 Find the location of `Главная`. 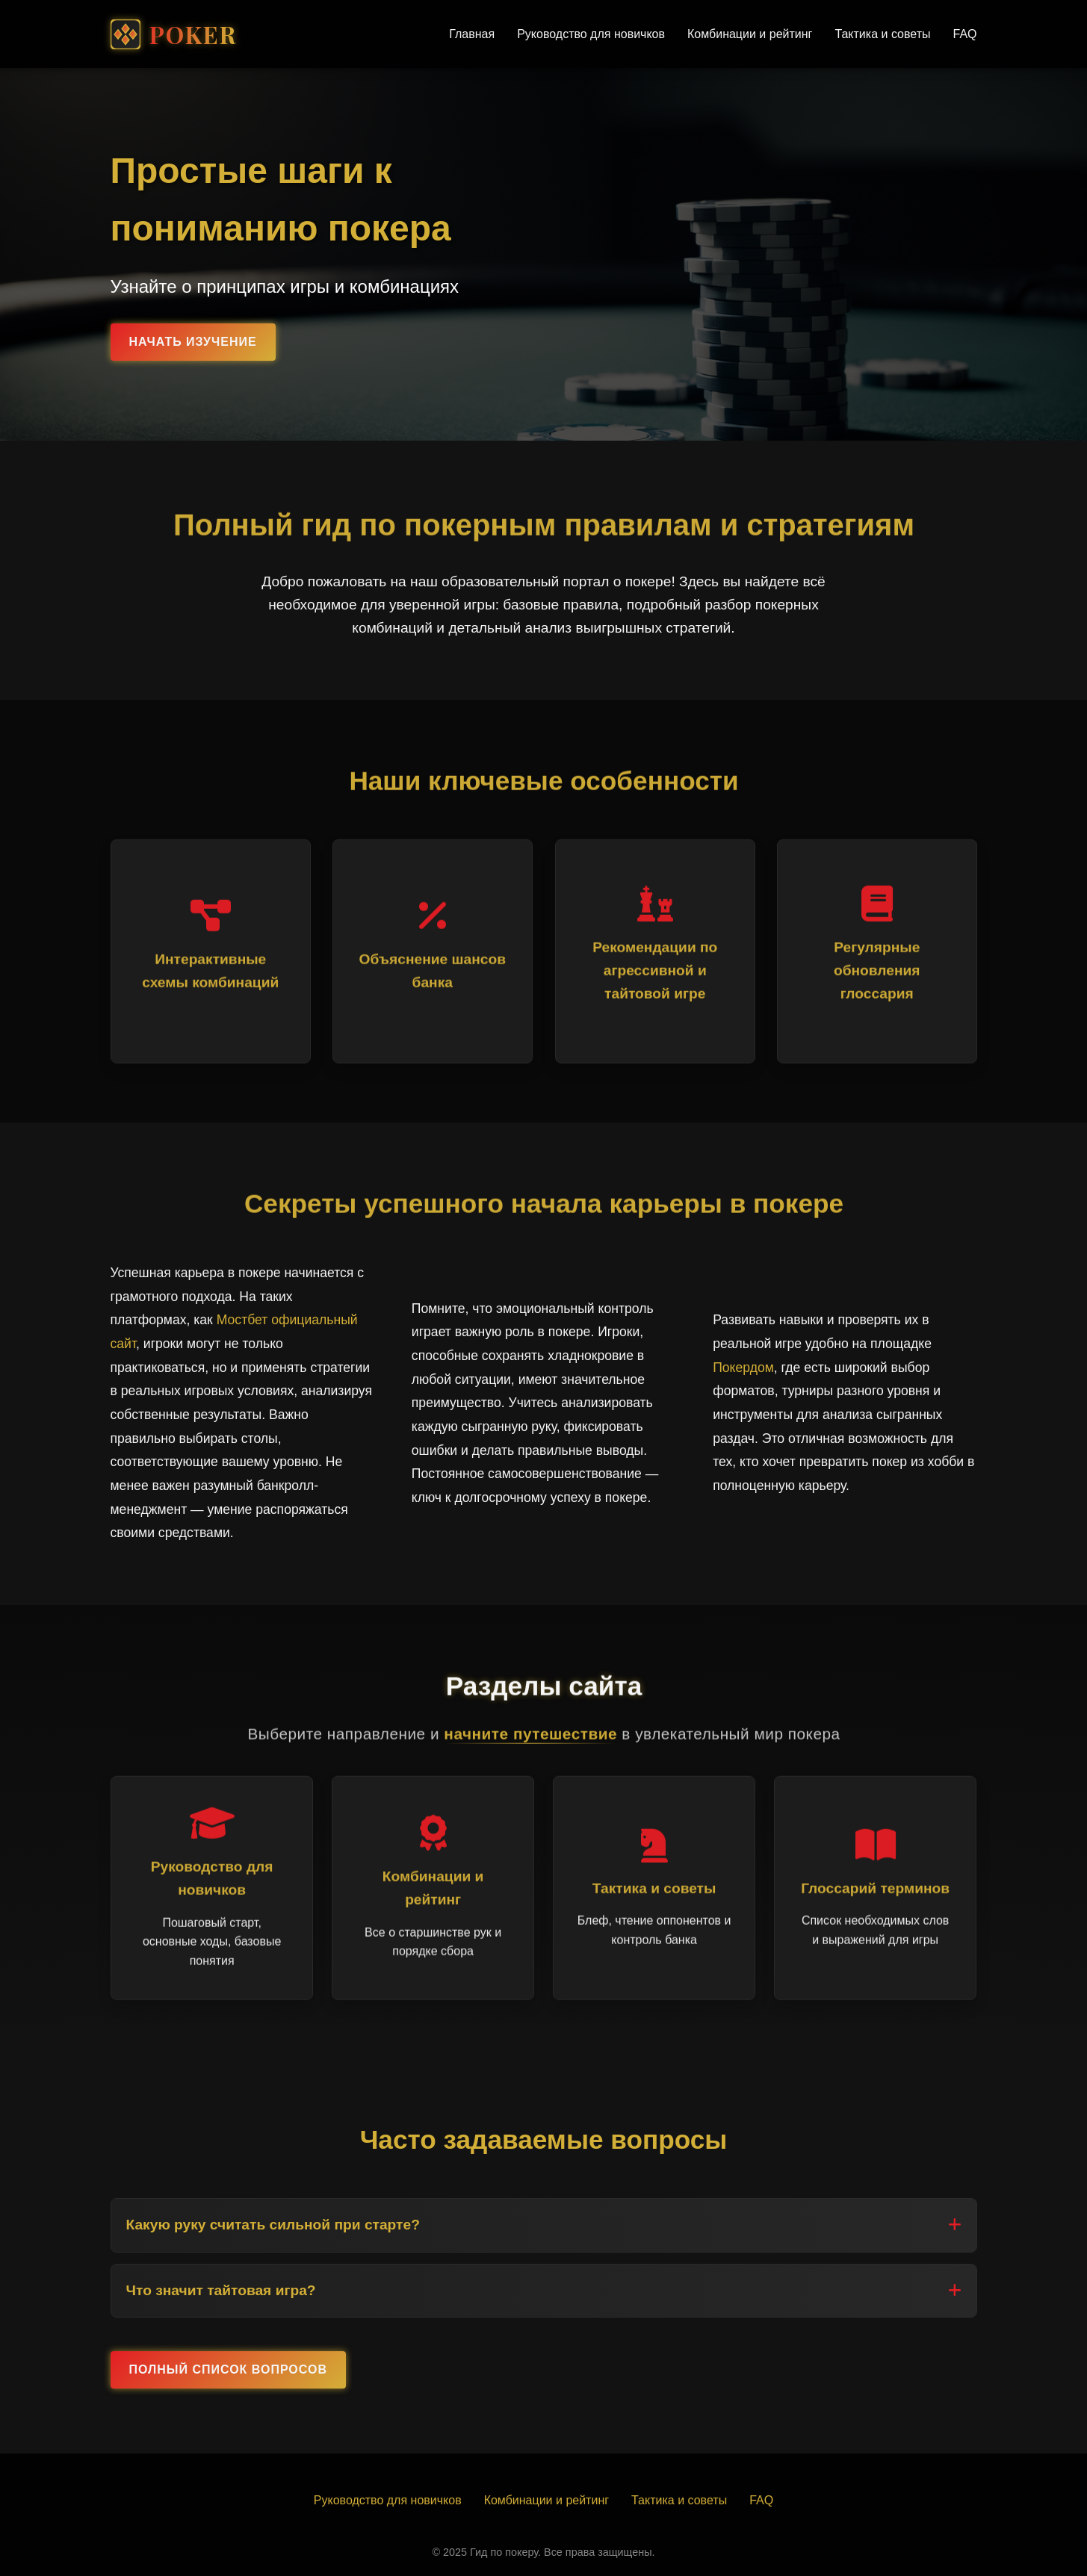

Главная is located at coordinates (472, 34).